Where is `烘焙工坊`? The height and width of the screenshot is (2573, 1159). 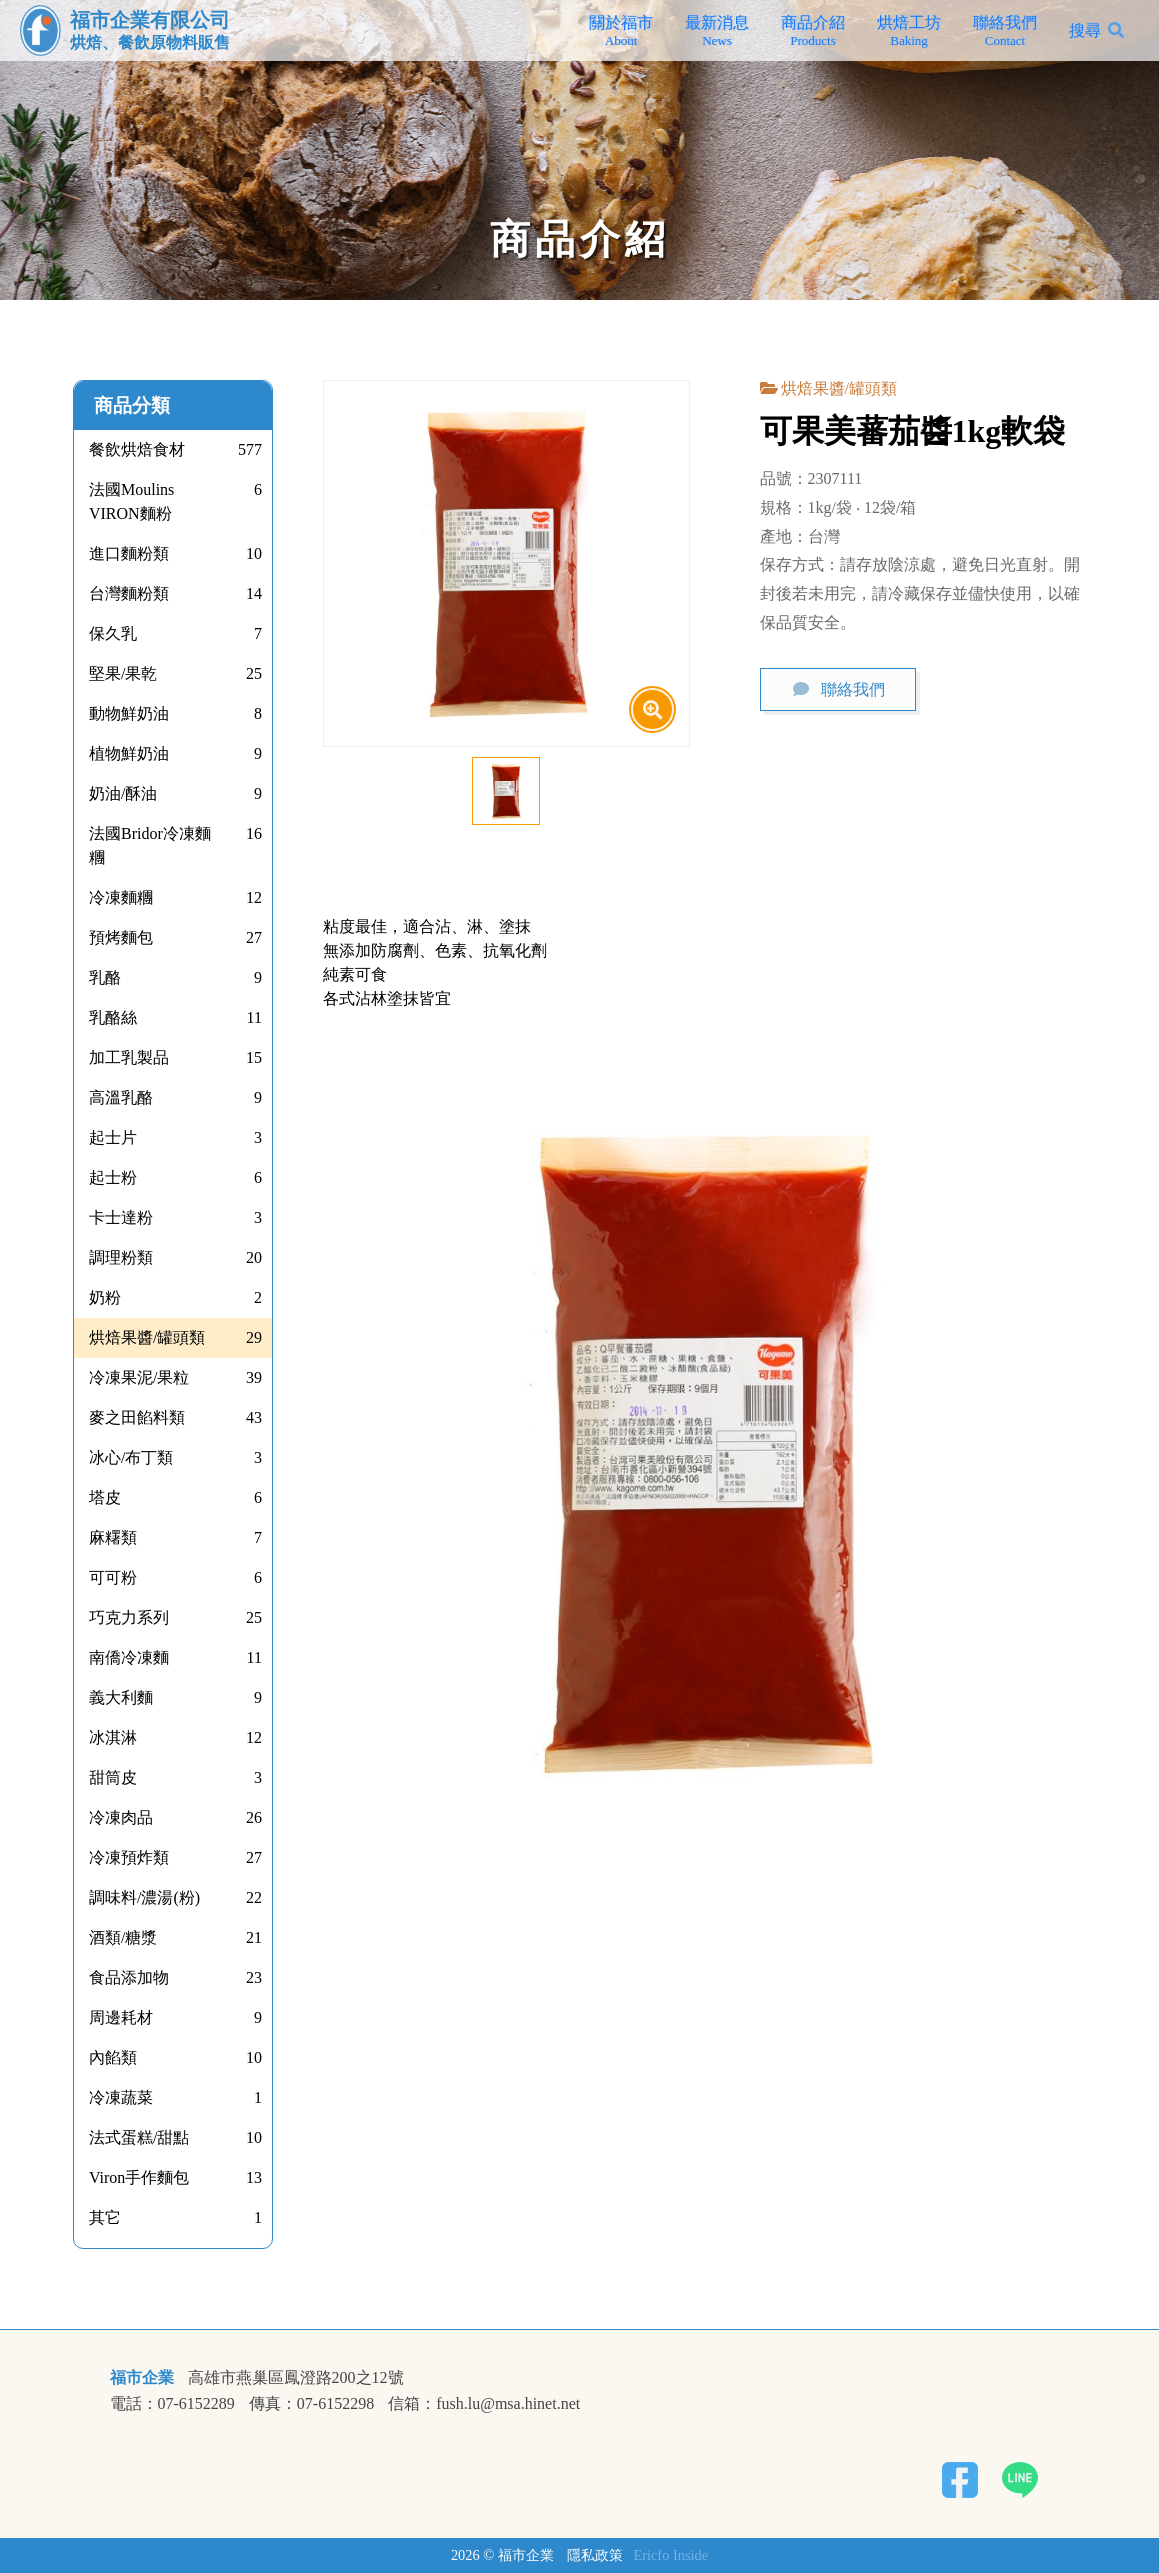 烘焙工坊 is located at coordinates (909, 31).